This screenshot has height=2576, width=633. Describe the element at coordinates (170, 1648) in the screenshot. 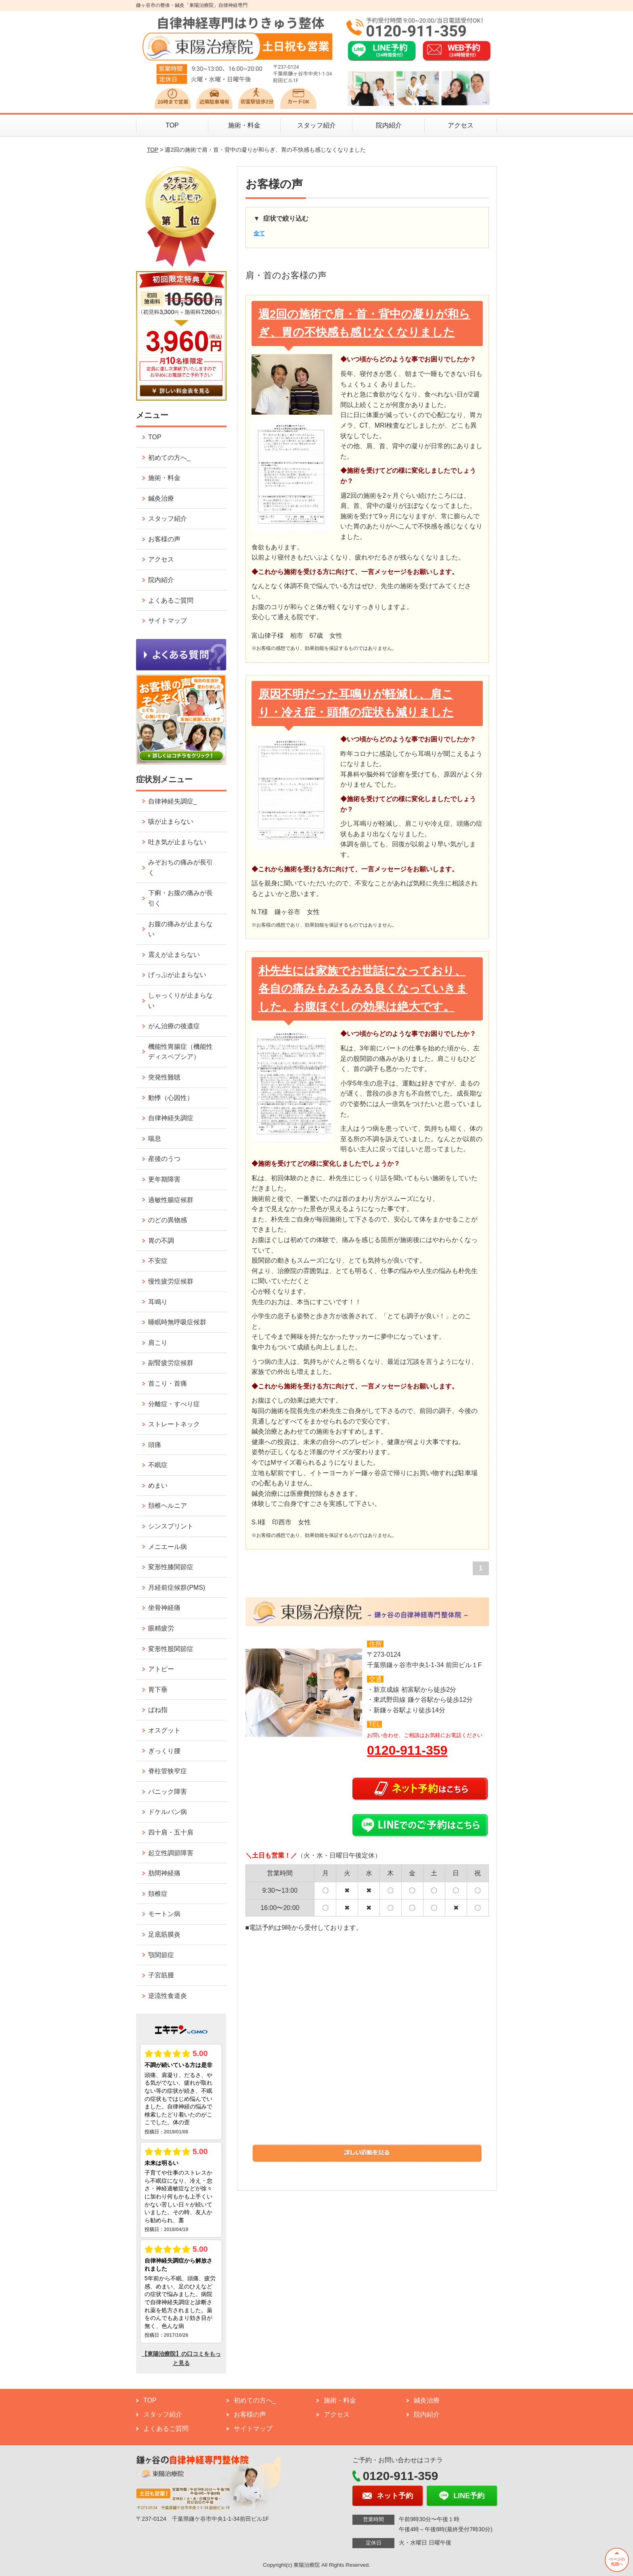

I see `変形性股関節症` at that location.